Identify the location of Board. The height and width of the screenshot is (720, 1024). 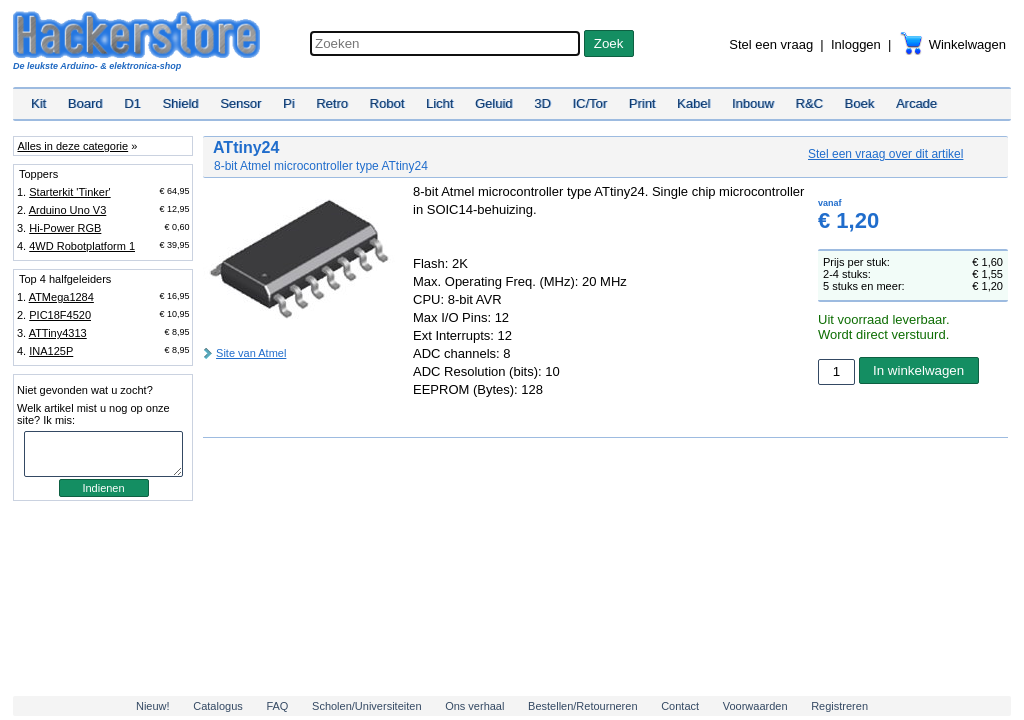
(85, 103).